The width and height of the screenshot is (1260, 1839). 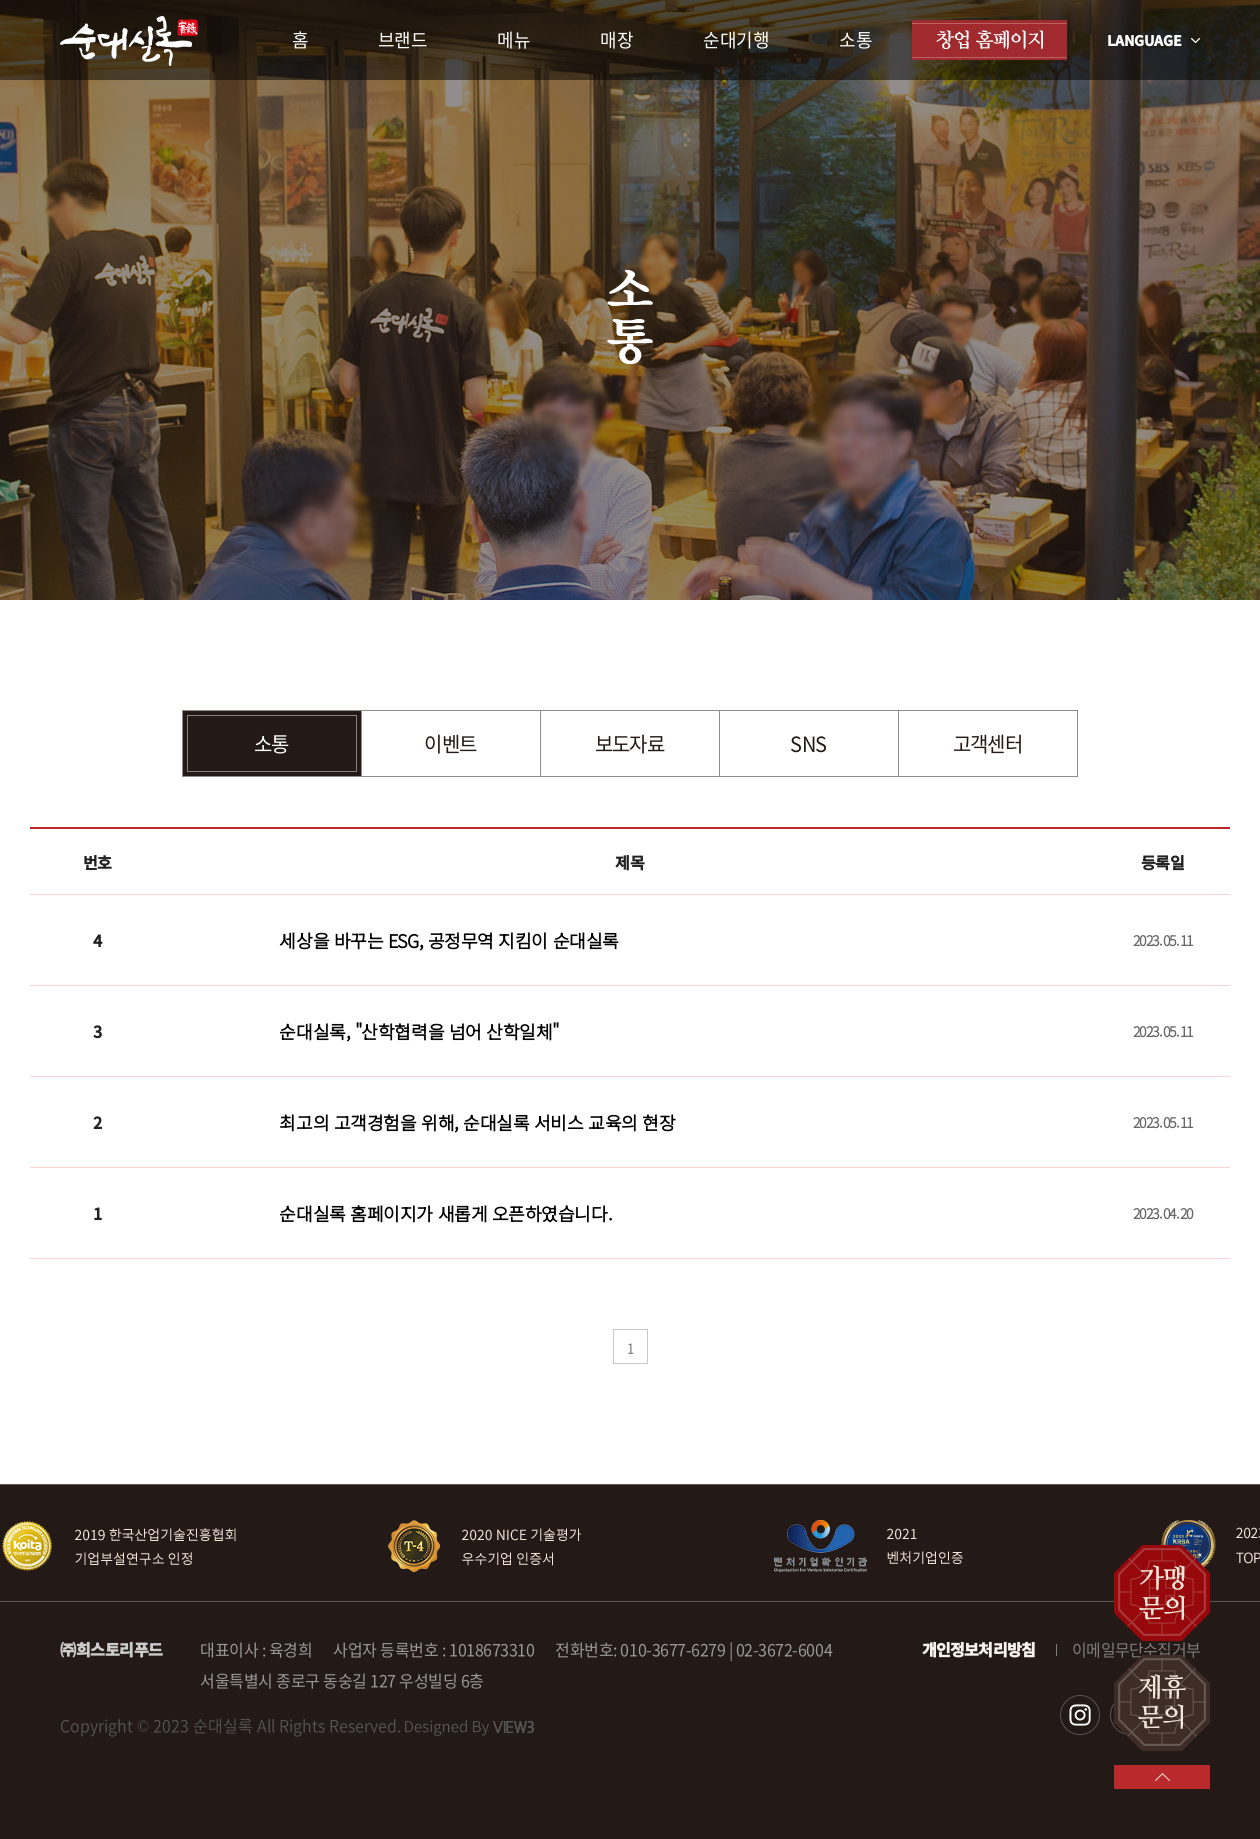 I want to click on LANGUAGE, so click(x=1153, y=40).